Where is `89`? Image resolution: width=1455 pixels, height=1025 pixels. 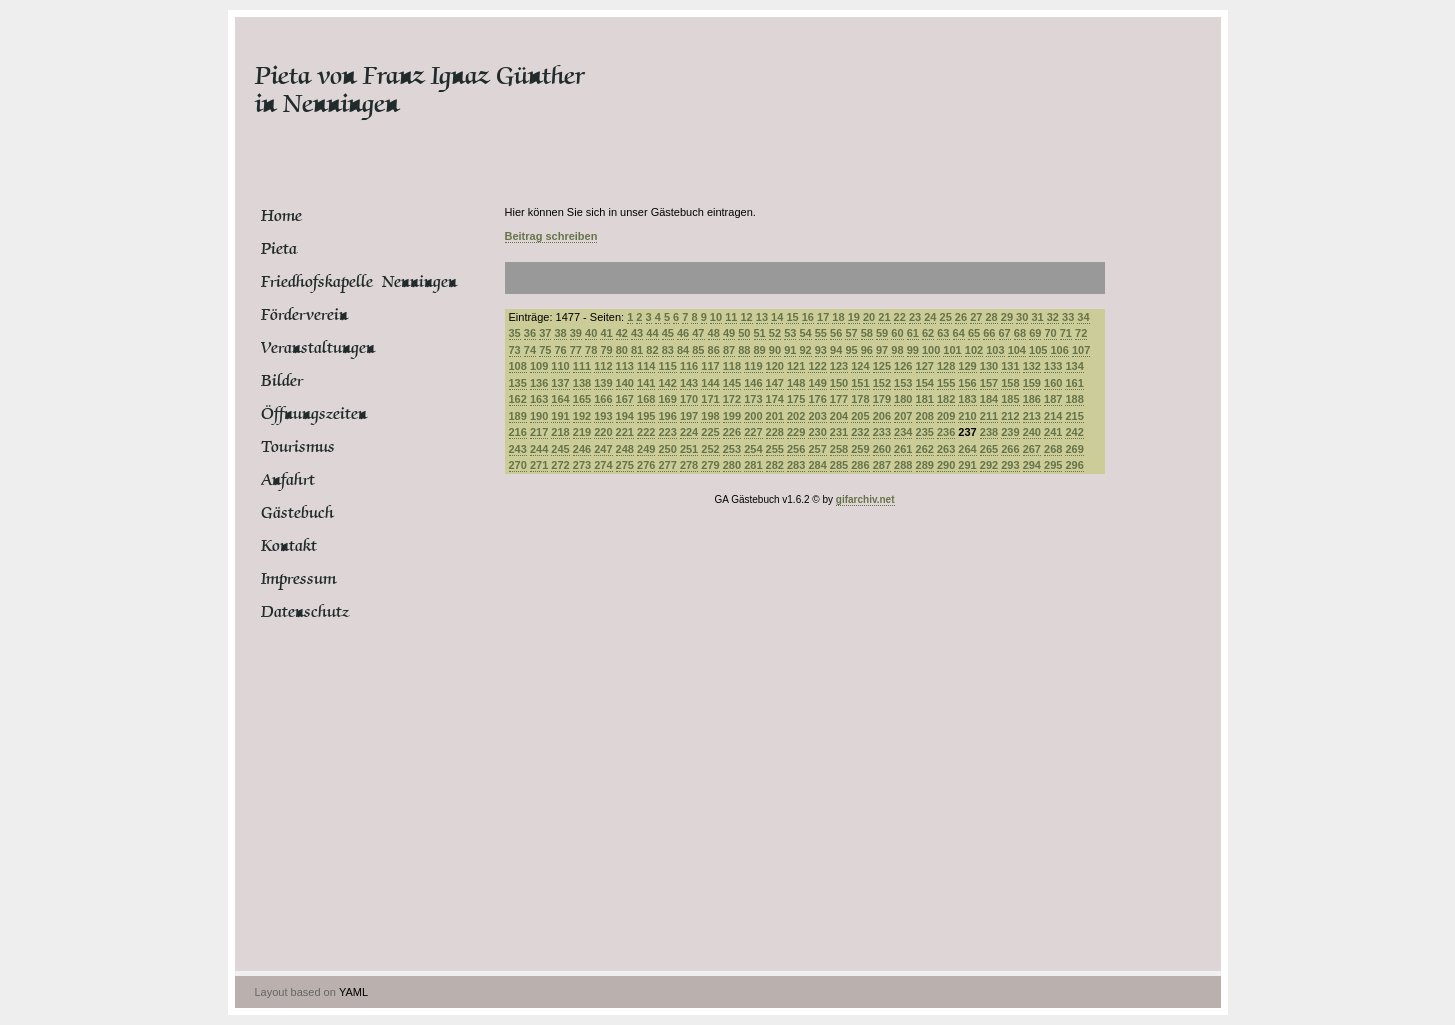
89 is located at coordinates (760, 350).